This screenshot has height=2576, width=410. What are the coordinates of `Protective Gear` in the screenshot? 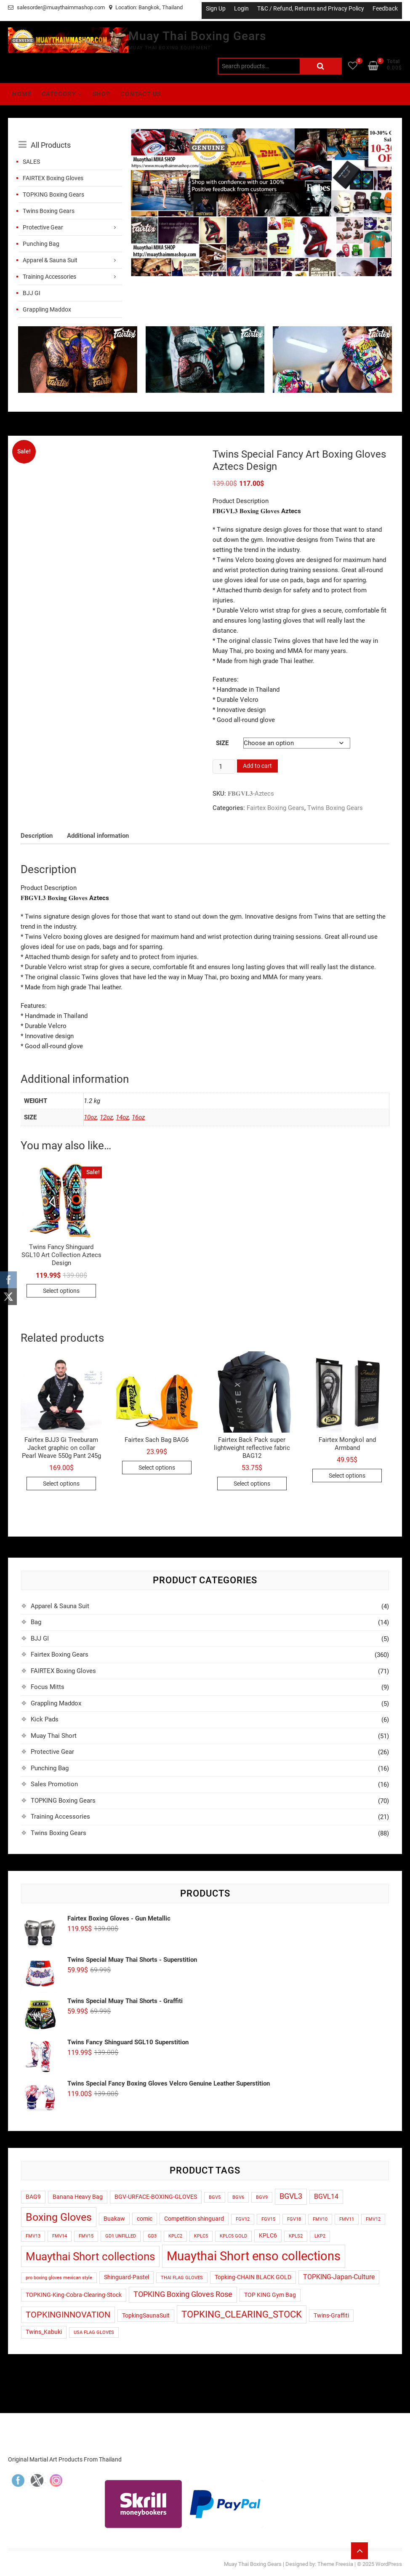 It's located at (43, 227).